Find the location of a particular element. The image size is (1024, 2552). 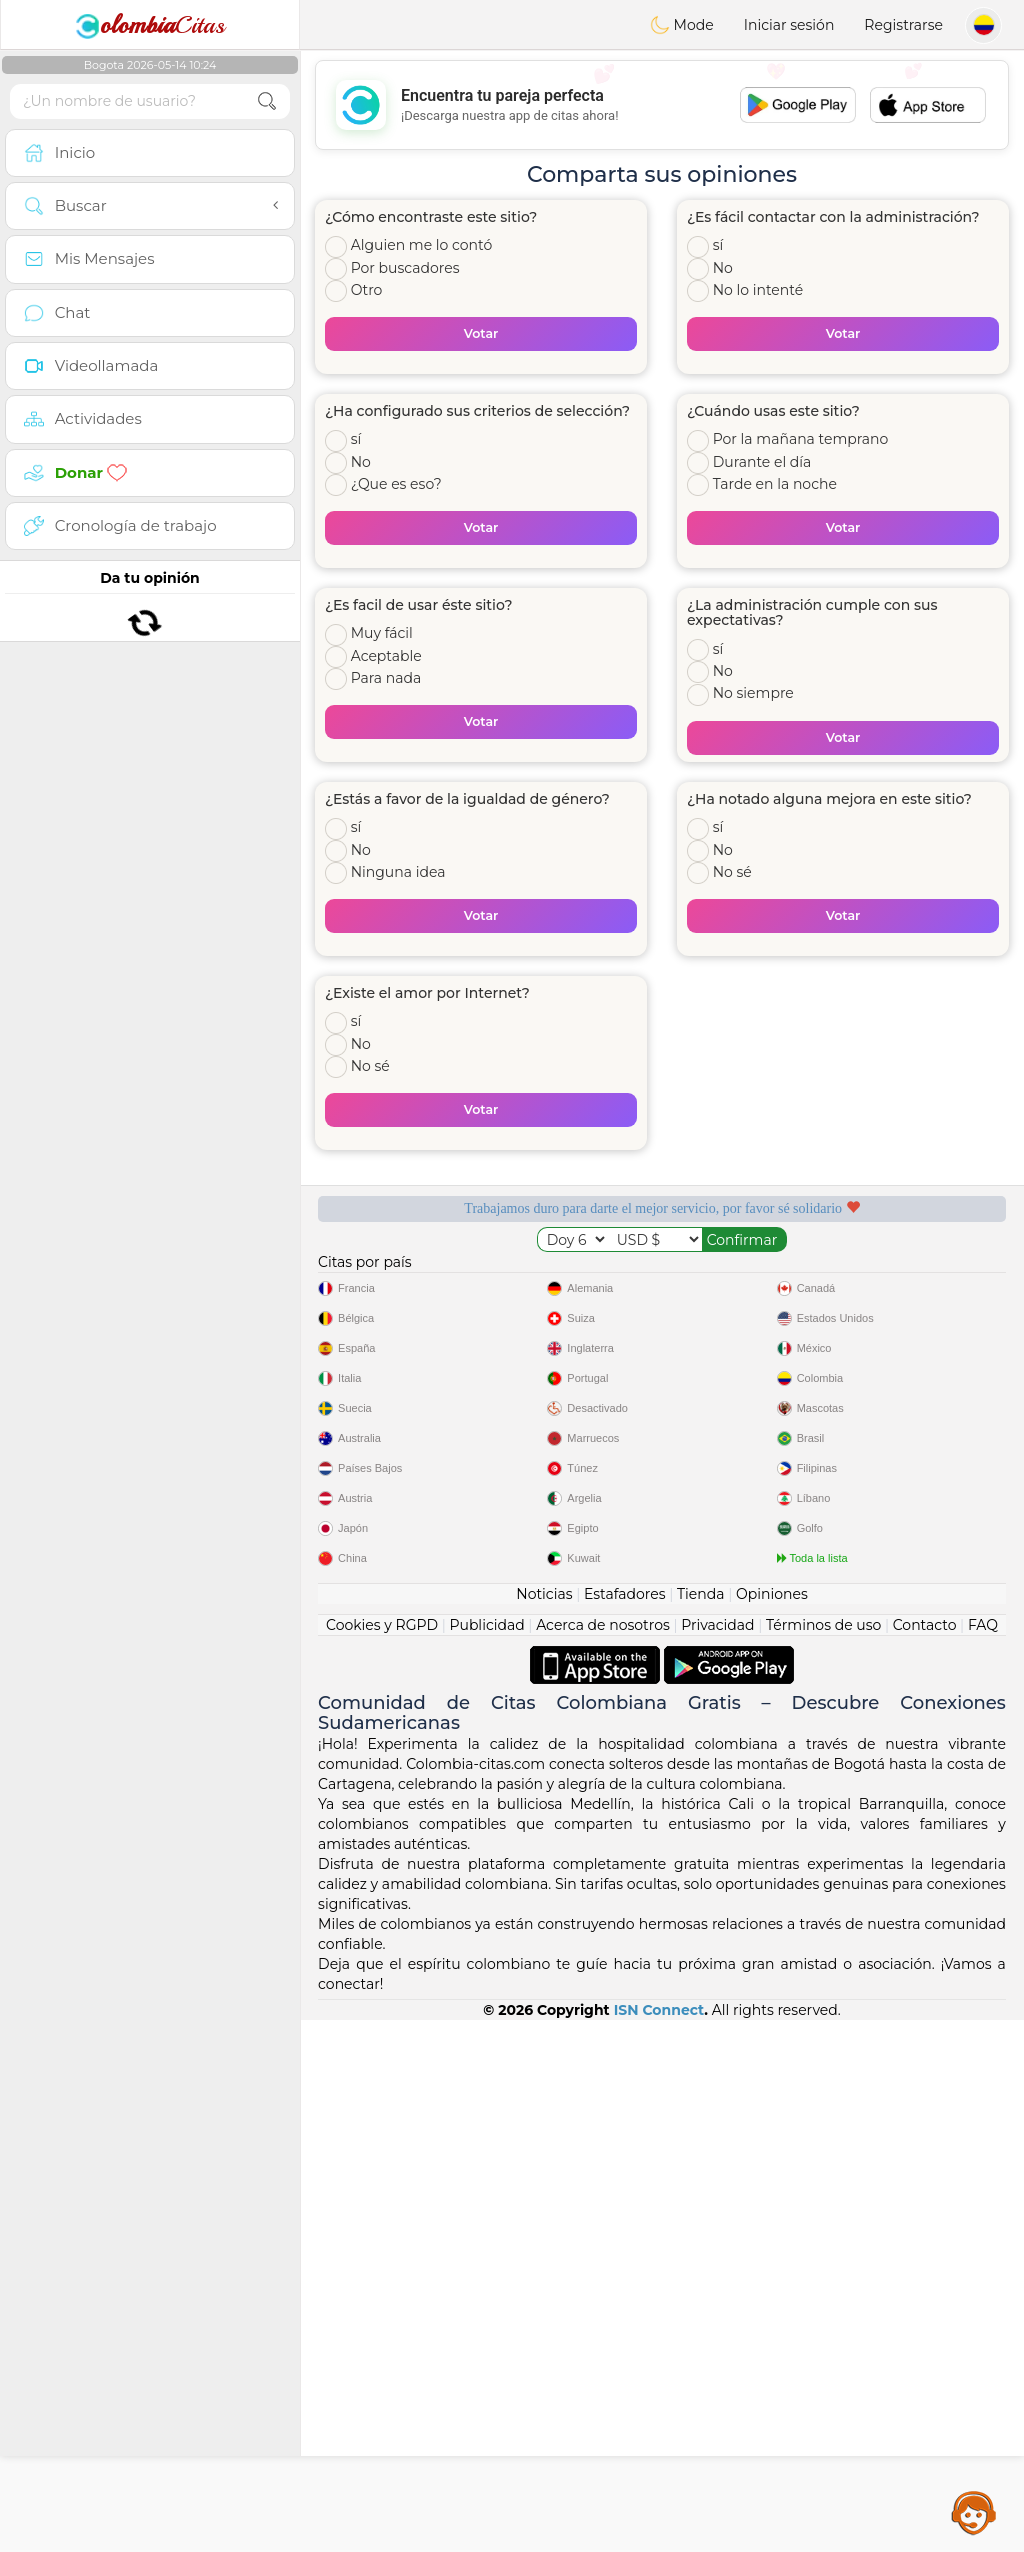

Durante el día is located at coordinates (762, 462).